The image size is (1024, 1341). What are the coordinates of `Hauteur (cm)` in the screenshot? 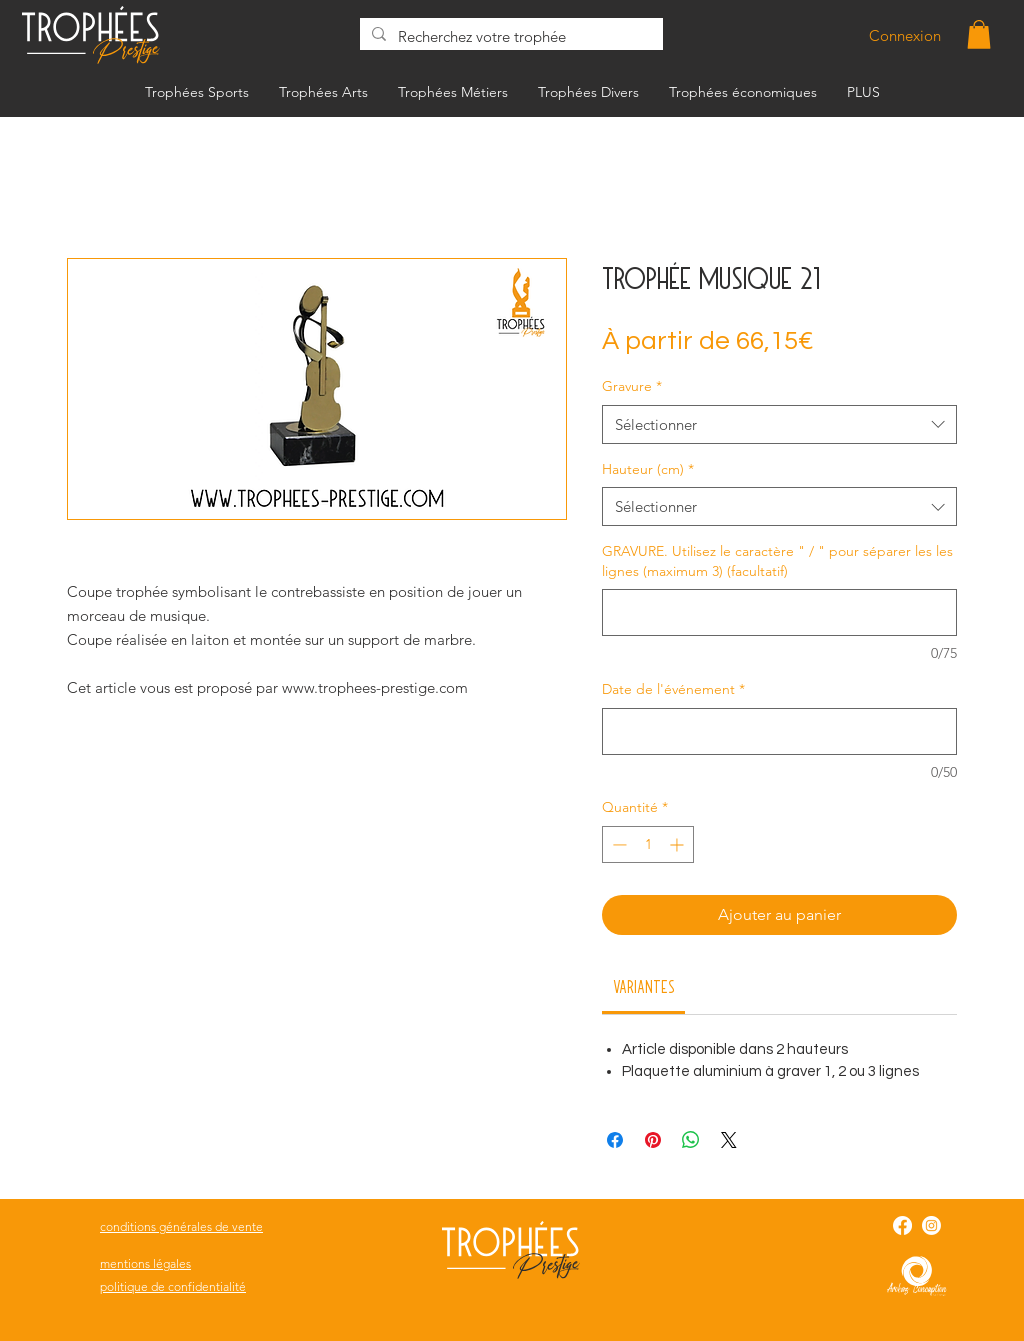 It's located at (648, 469).